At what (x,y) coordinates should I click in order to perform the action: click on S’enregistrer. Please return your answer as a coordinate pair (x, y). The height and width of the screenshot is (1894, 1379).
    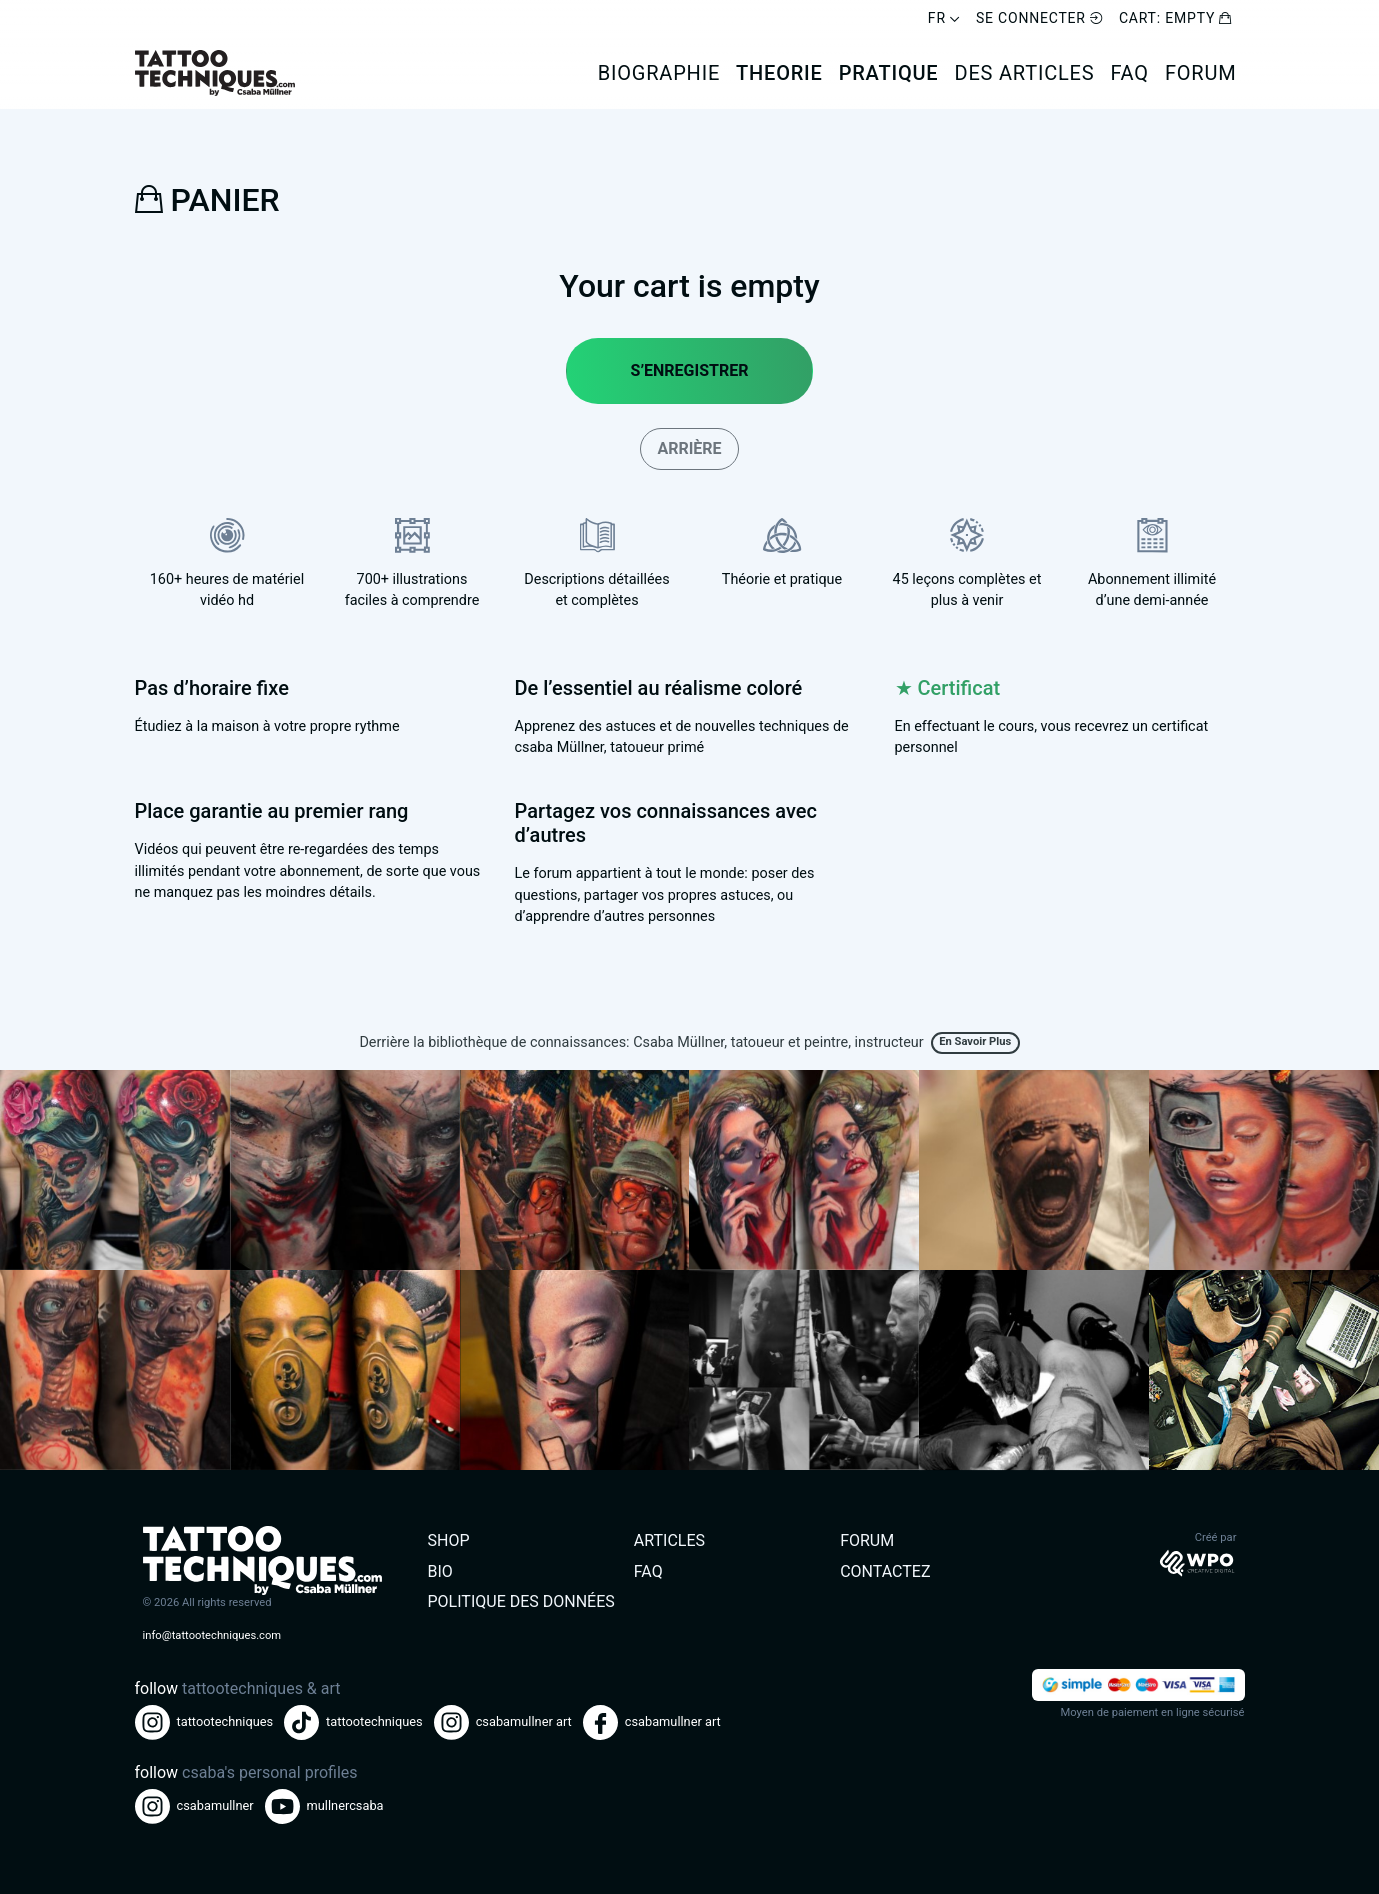
    Looking at the image, I should click on (690, 370).